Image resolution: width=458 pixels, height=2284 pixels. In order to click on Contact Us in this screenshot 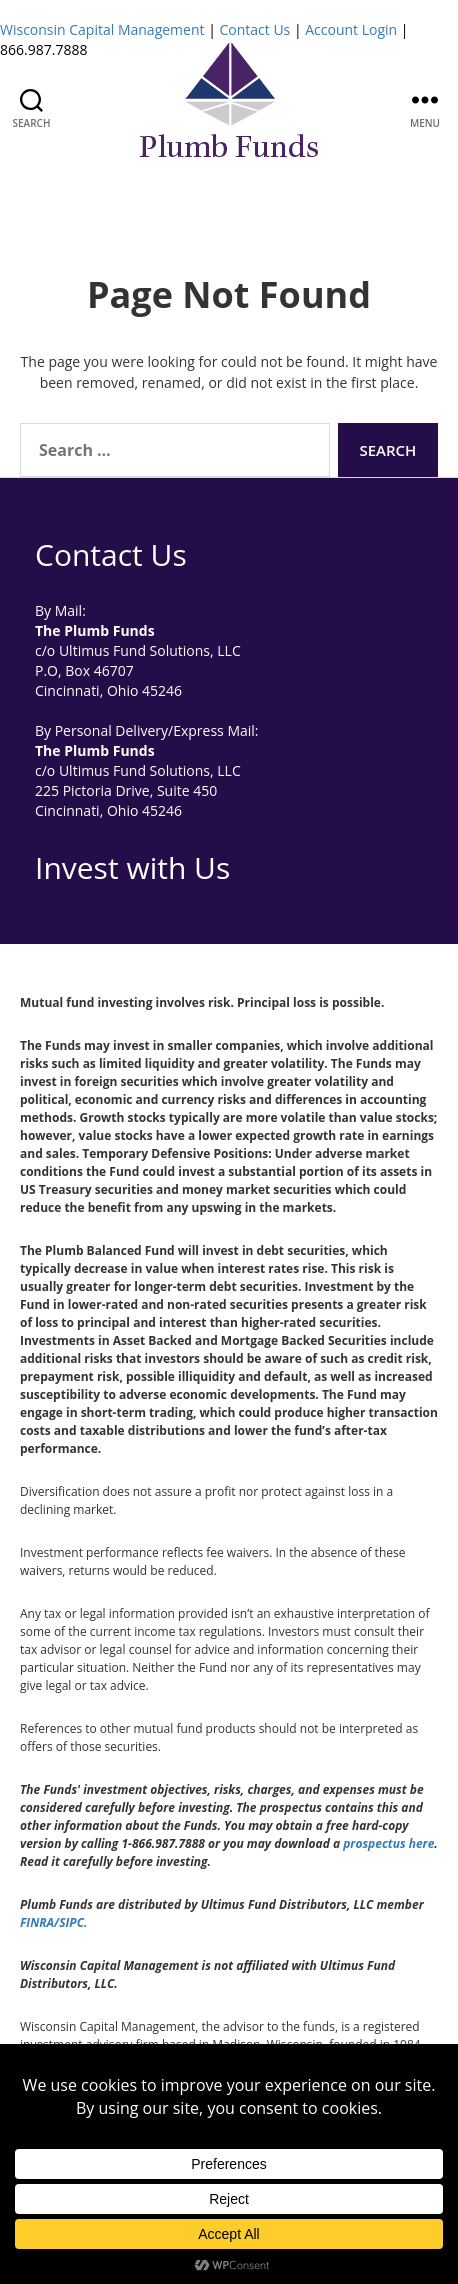, I will do `click(254, 29)`.